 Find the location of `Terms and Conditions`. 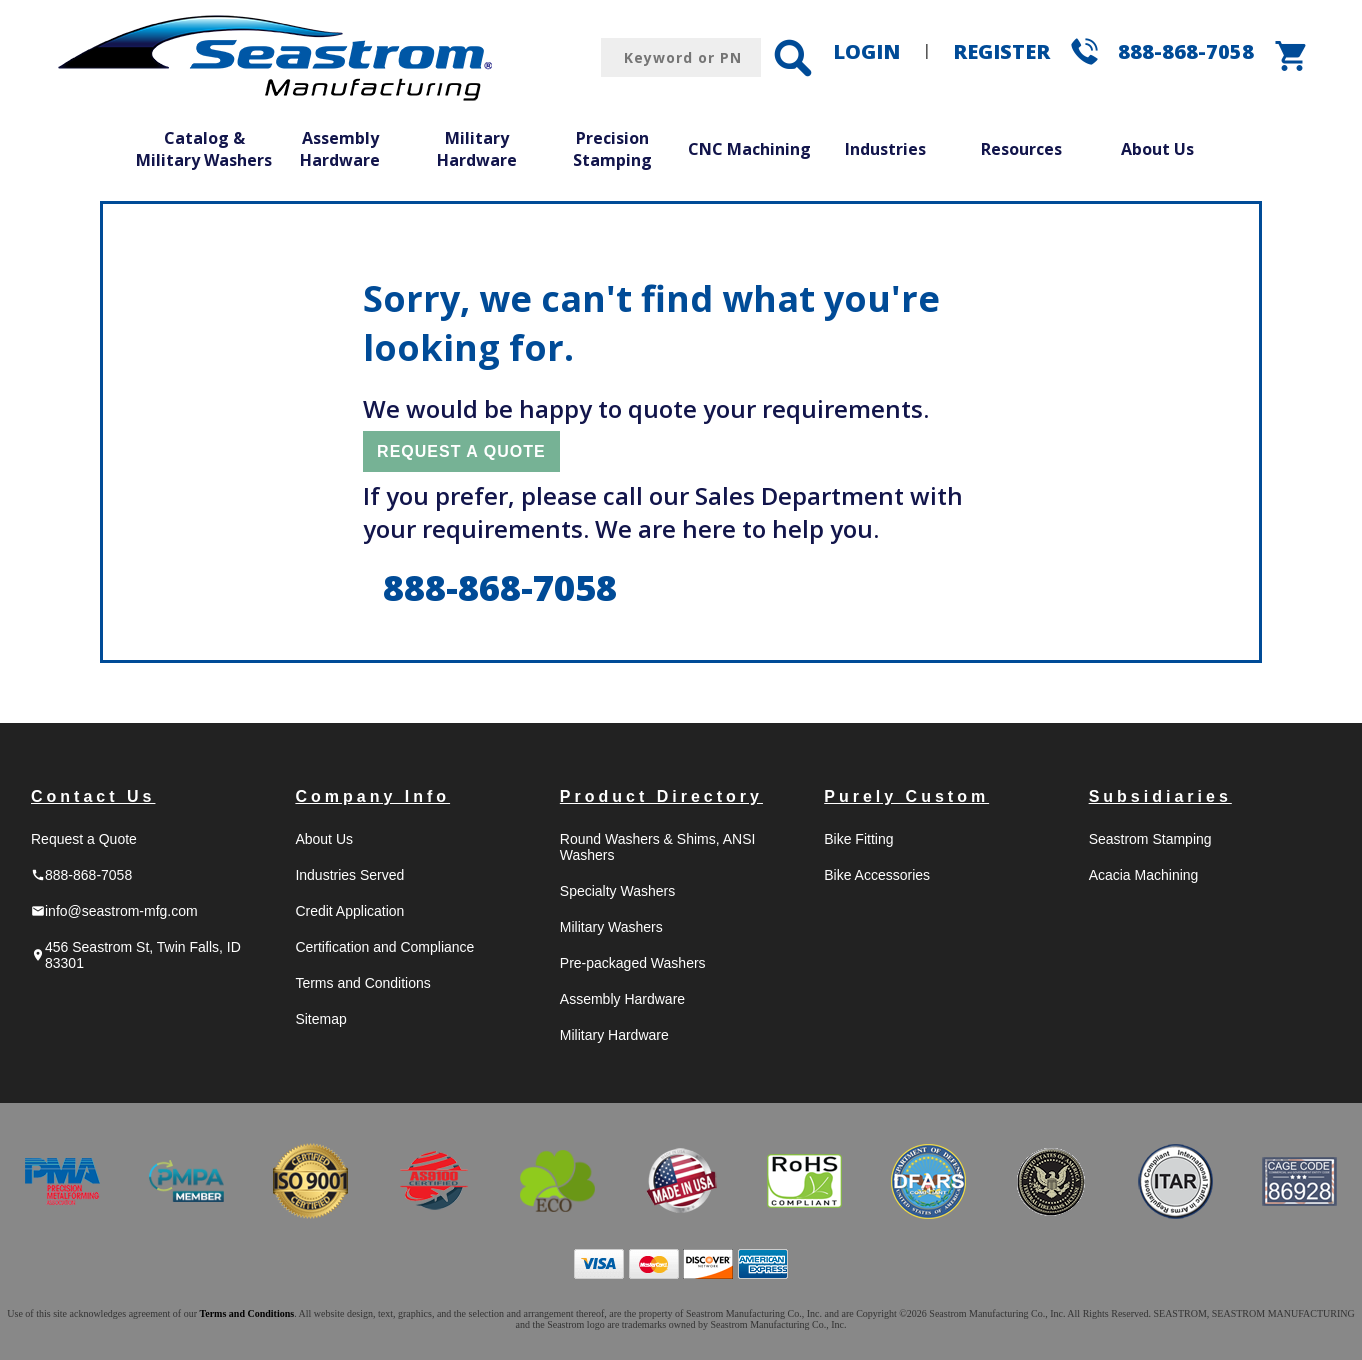

Terms and Conditions is located at coordinates (362, 983).